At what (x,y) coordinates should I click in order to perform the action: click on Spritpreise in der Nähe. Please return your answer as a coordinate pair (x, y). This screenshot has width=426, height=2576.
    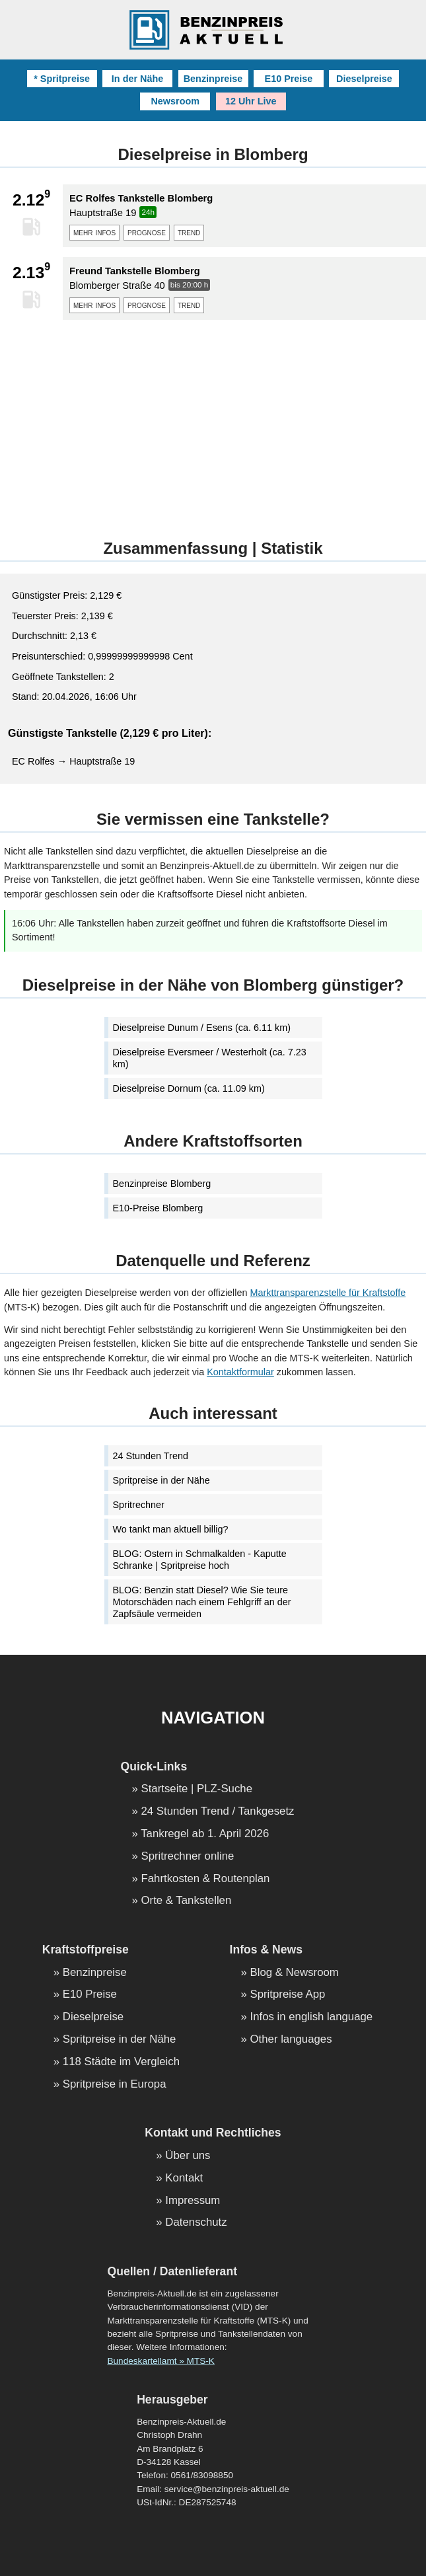
    Looking at the image, I should click on (161, 1480).